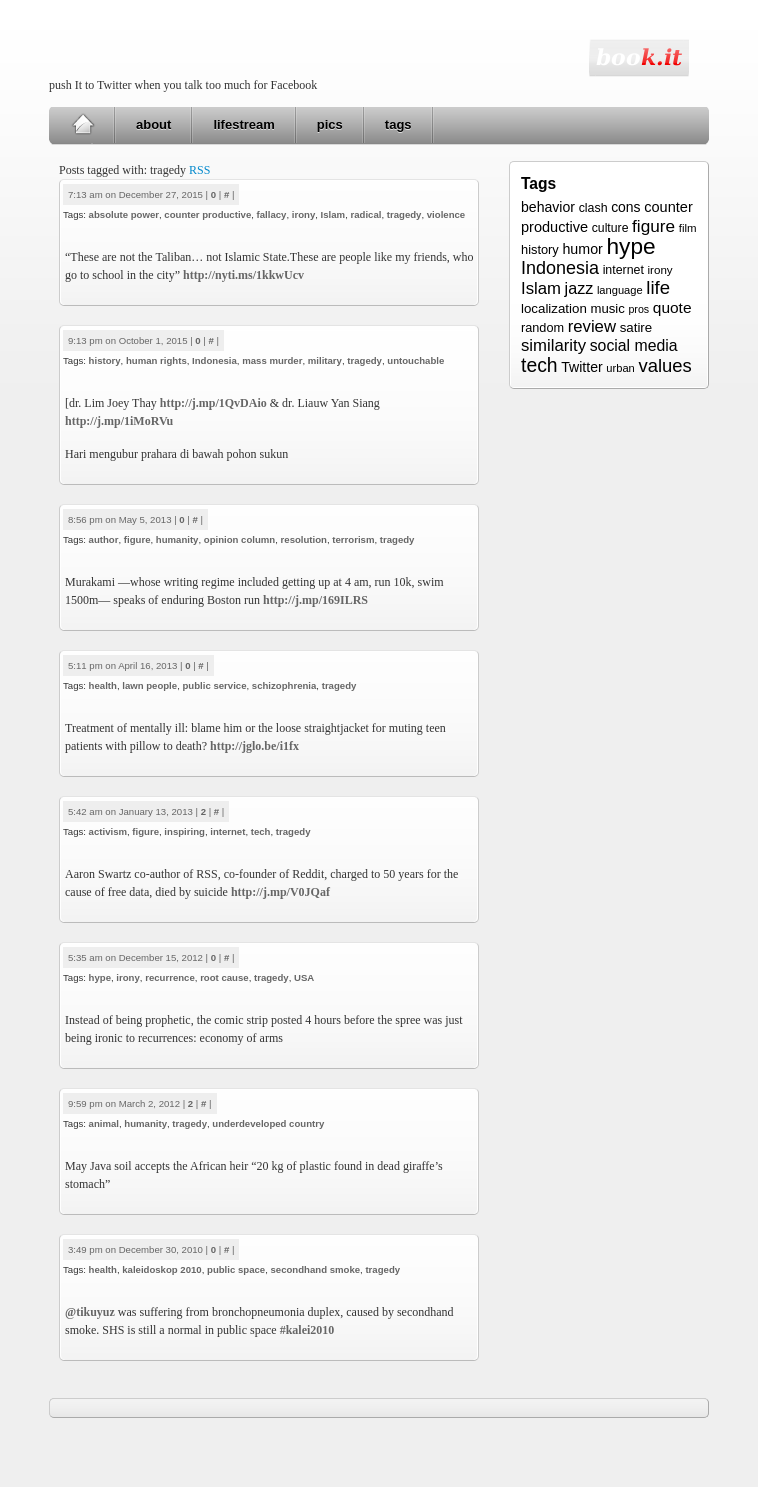 The height and width of the screenshot is (1487, 758). I want to click on culture, so click(610, 228).